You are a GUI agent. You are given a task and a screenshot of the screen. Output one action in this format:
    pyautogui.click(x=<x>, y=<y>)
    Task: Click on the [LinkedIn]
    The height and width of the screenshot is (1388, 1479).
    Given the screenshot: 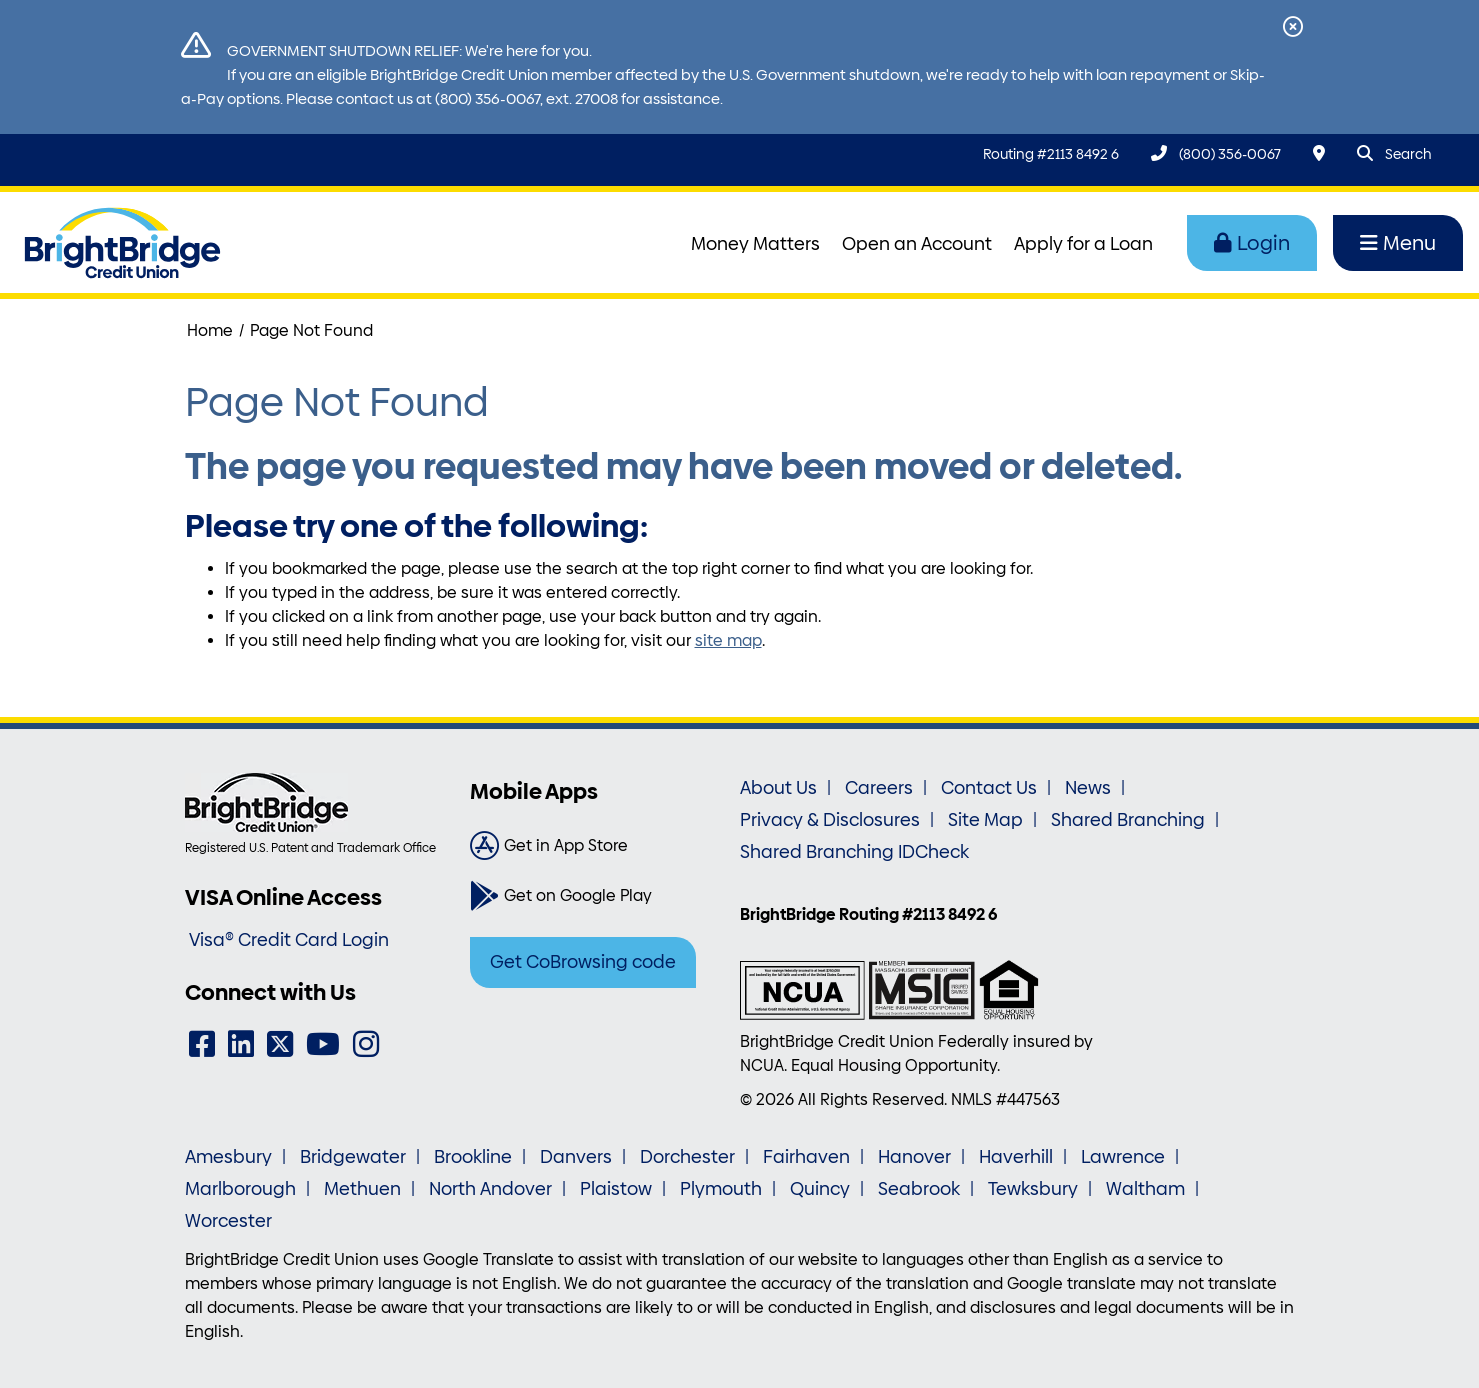 What is the action you would take?
    pyautogui.click(x=241, y=1044)
    